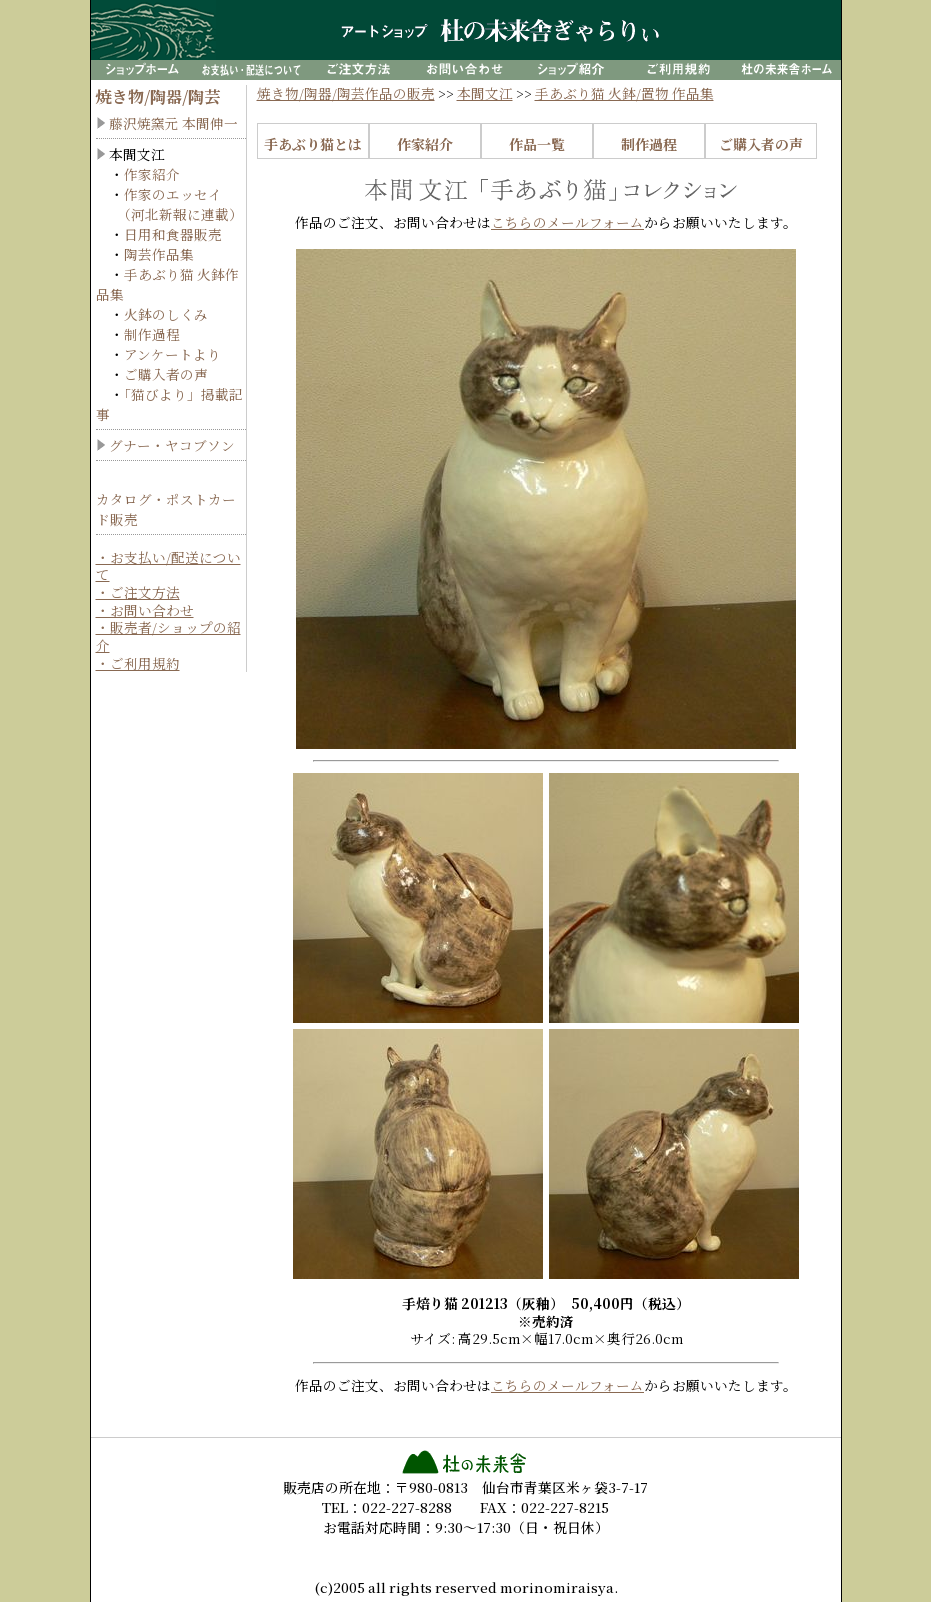 Image resolution: width=931 pixels, height=1602 pixels. I want to click on ・ご利用規約, so click(138, 663).